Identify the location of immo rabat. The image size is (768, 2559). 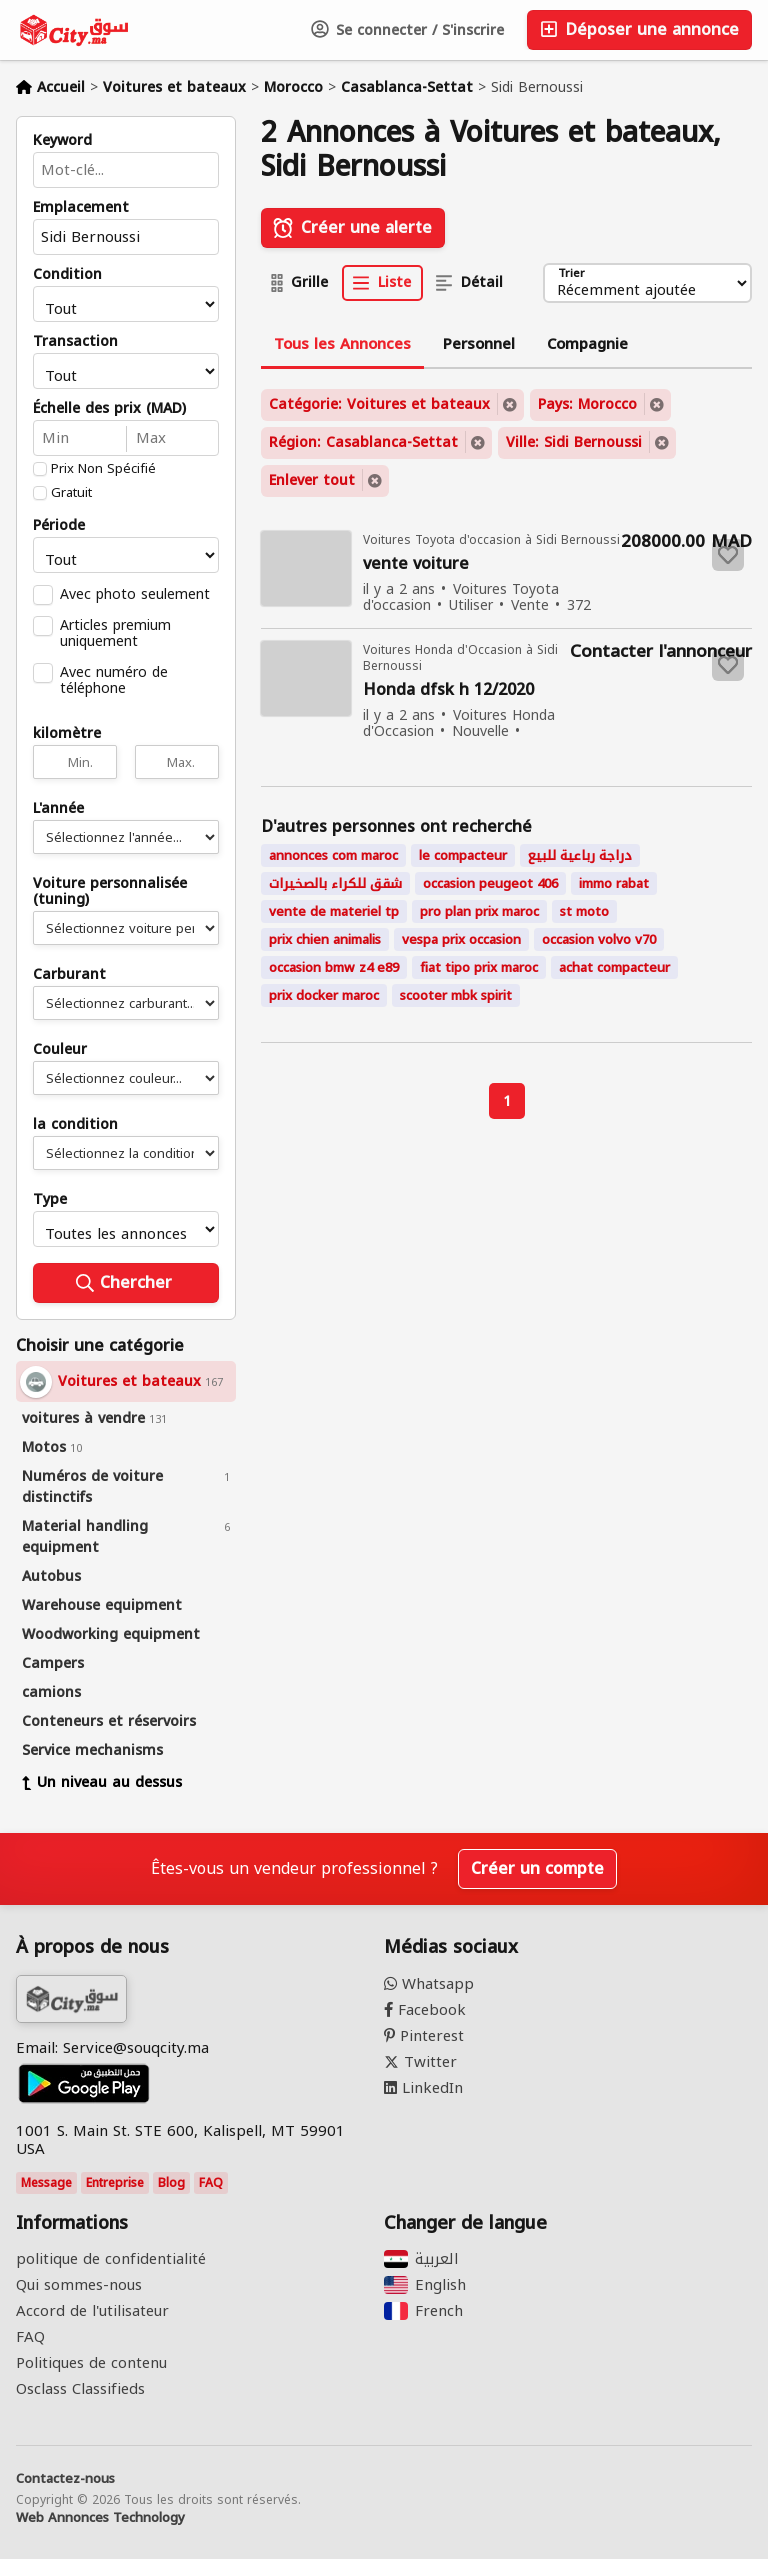
(614, 883).